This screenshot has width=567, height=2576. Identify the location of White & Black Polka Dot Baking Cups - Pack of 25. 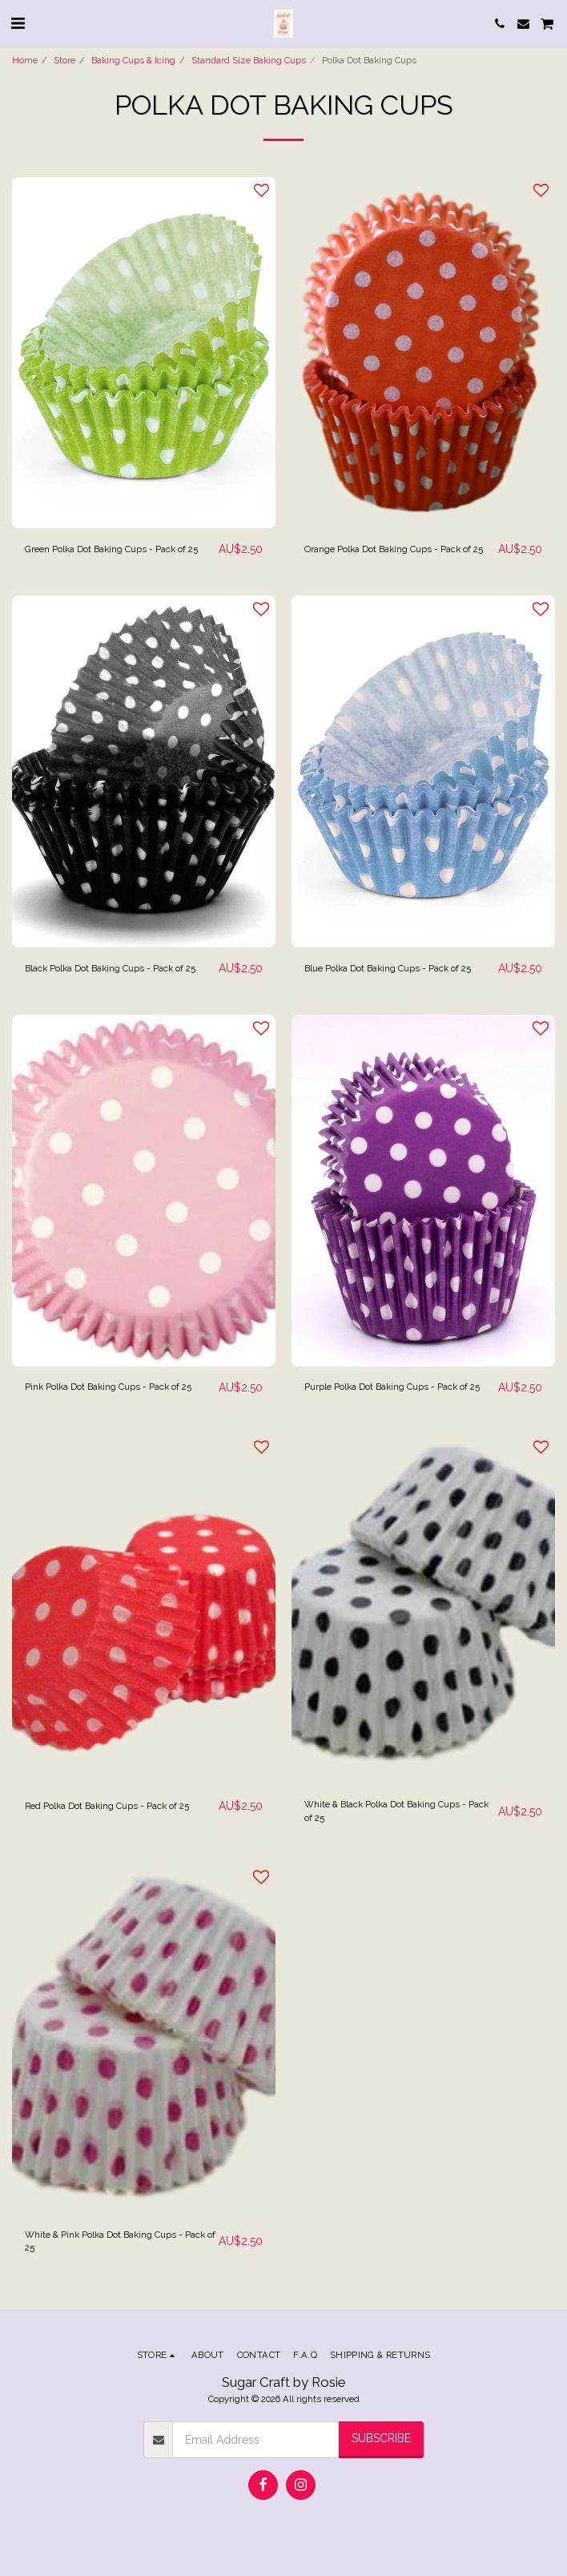
(396, 1811).